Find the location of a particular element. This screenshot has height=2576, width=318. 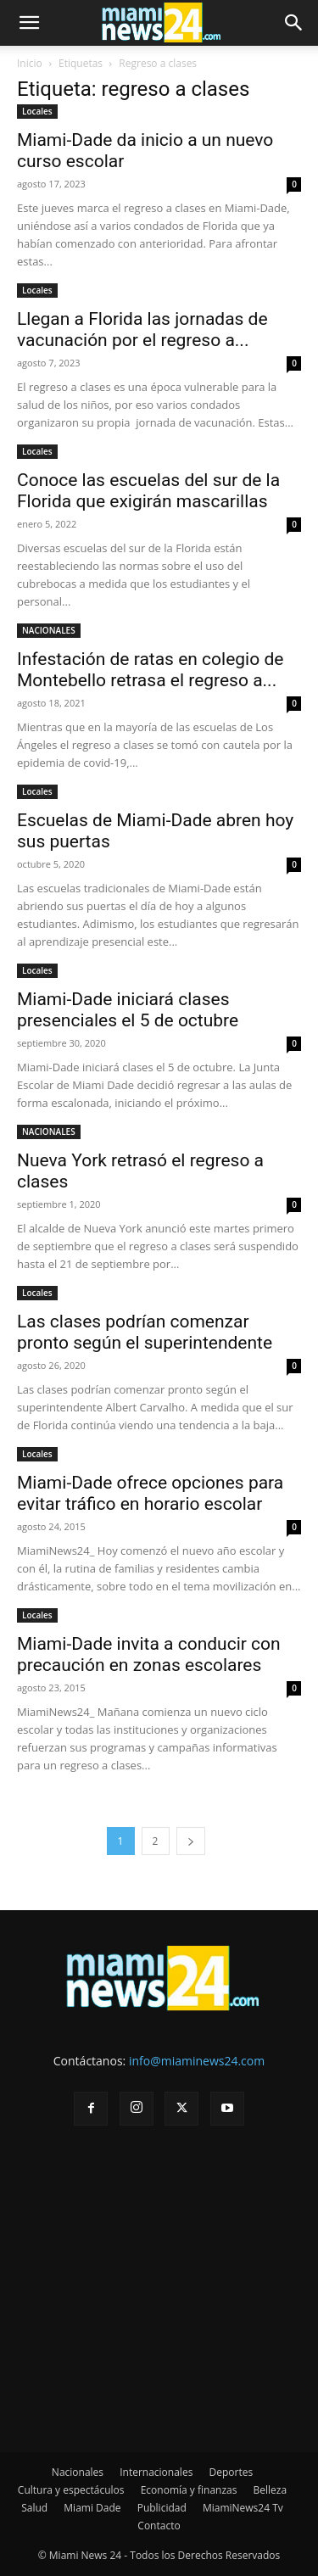

Belleza is located at coordinates (270, 2490).